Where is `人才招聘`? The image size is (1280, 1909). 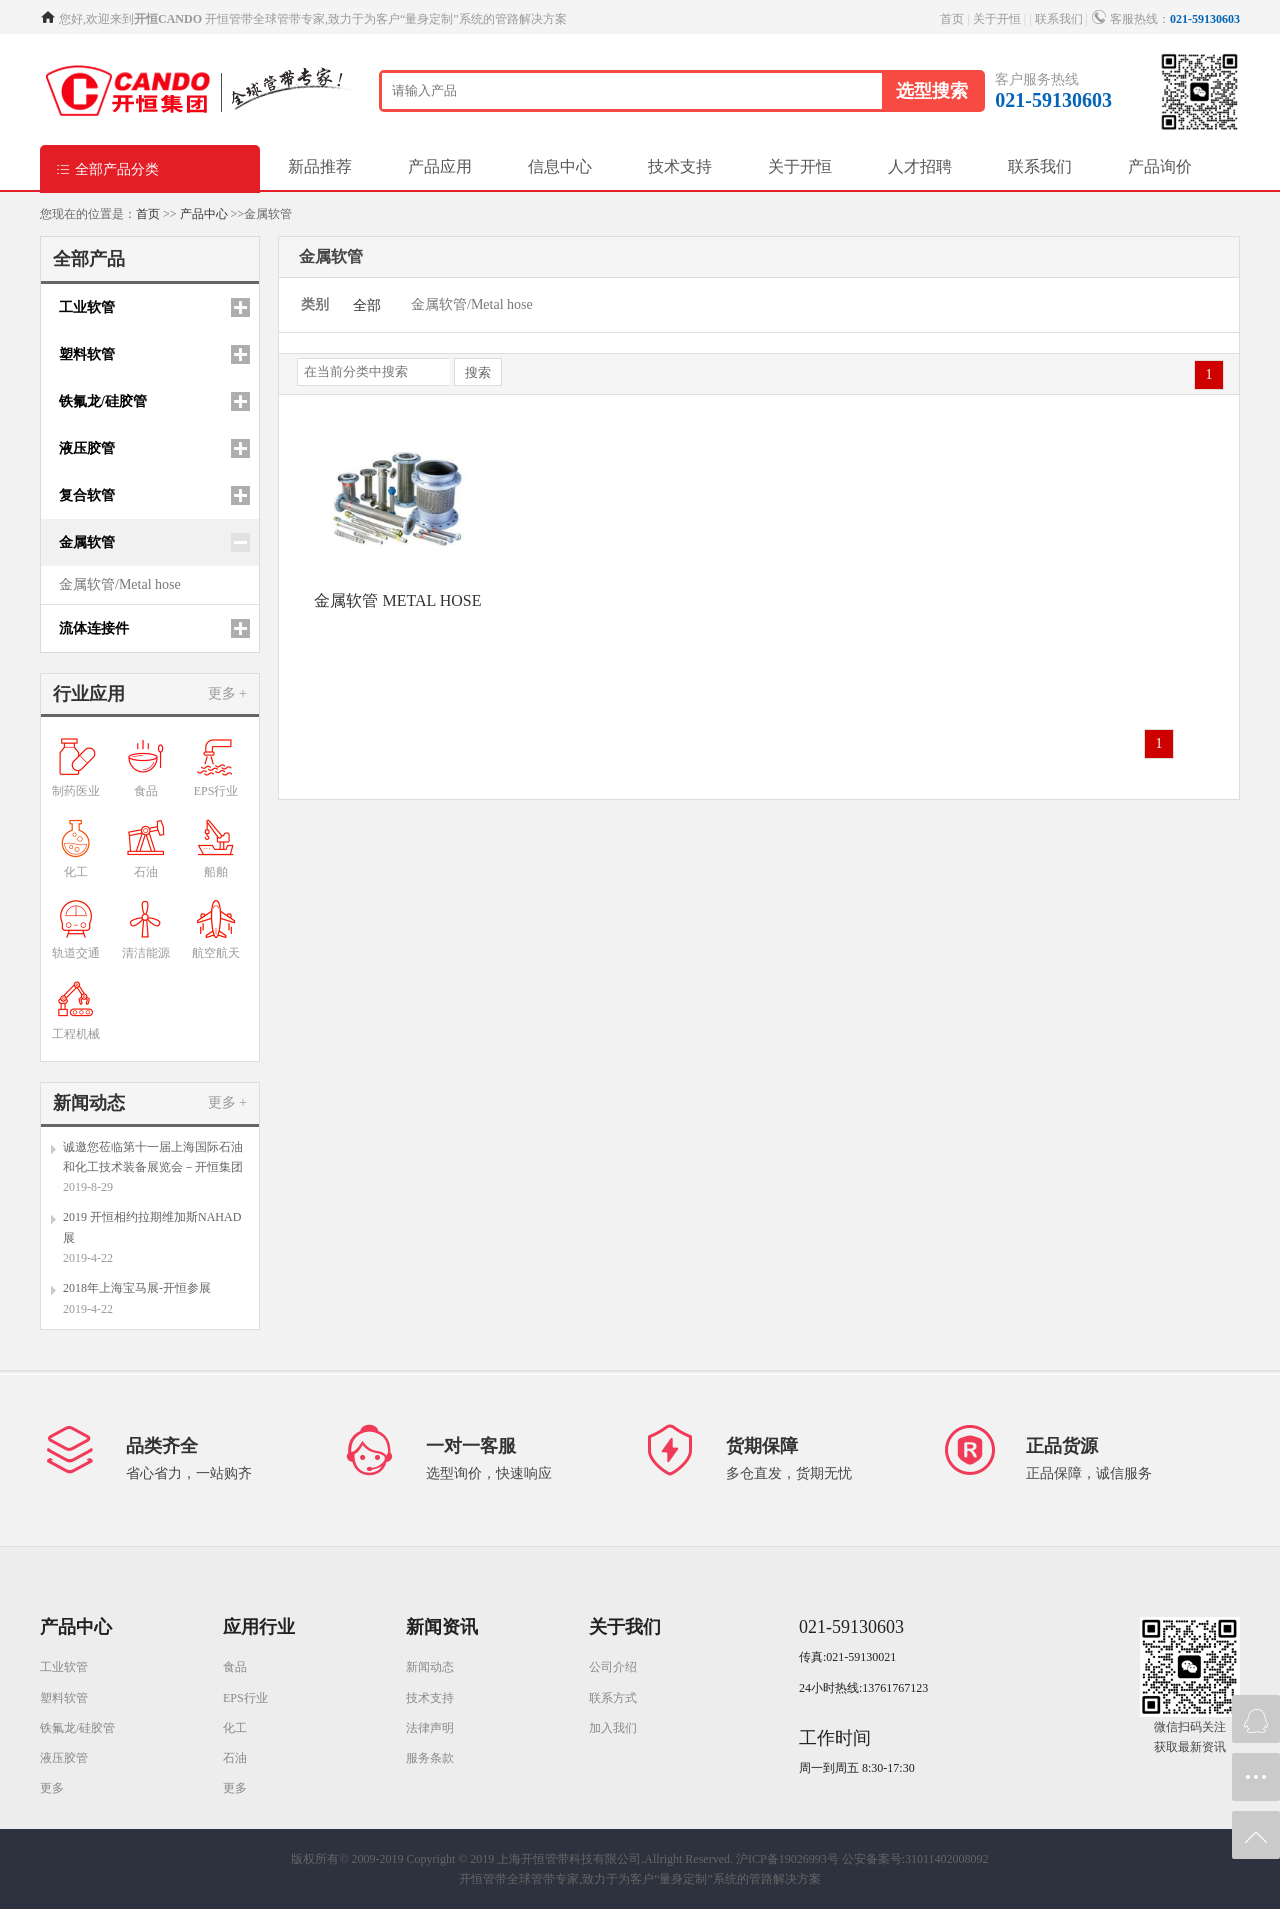
人才招聘 is located at coordinates (920, 166).